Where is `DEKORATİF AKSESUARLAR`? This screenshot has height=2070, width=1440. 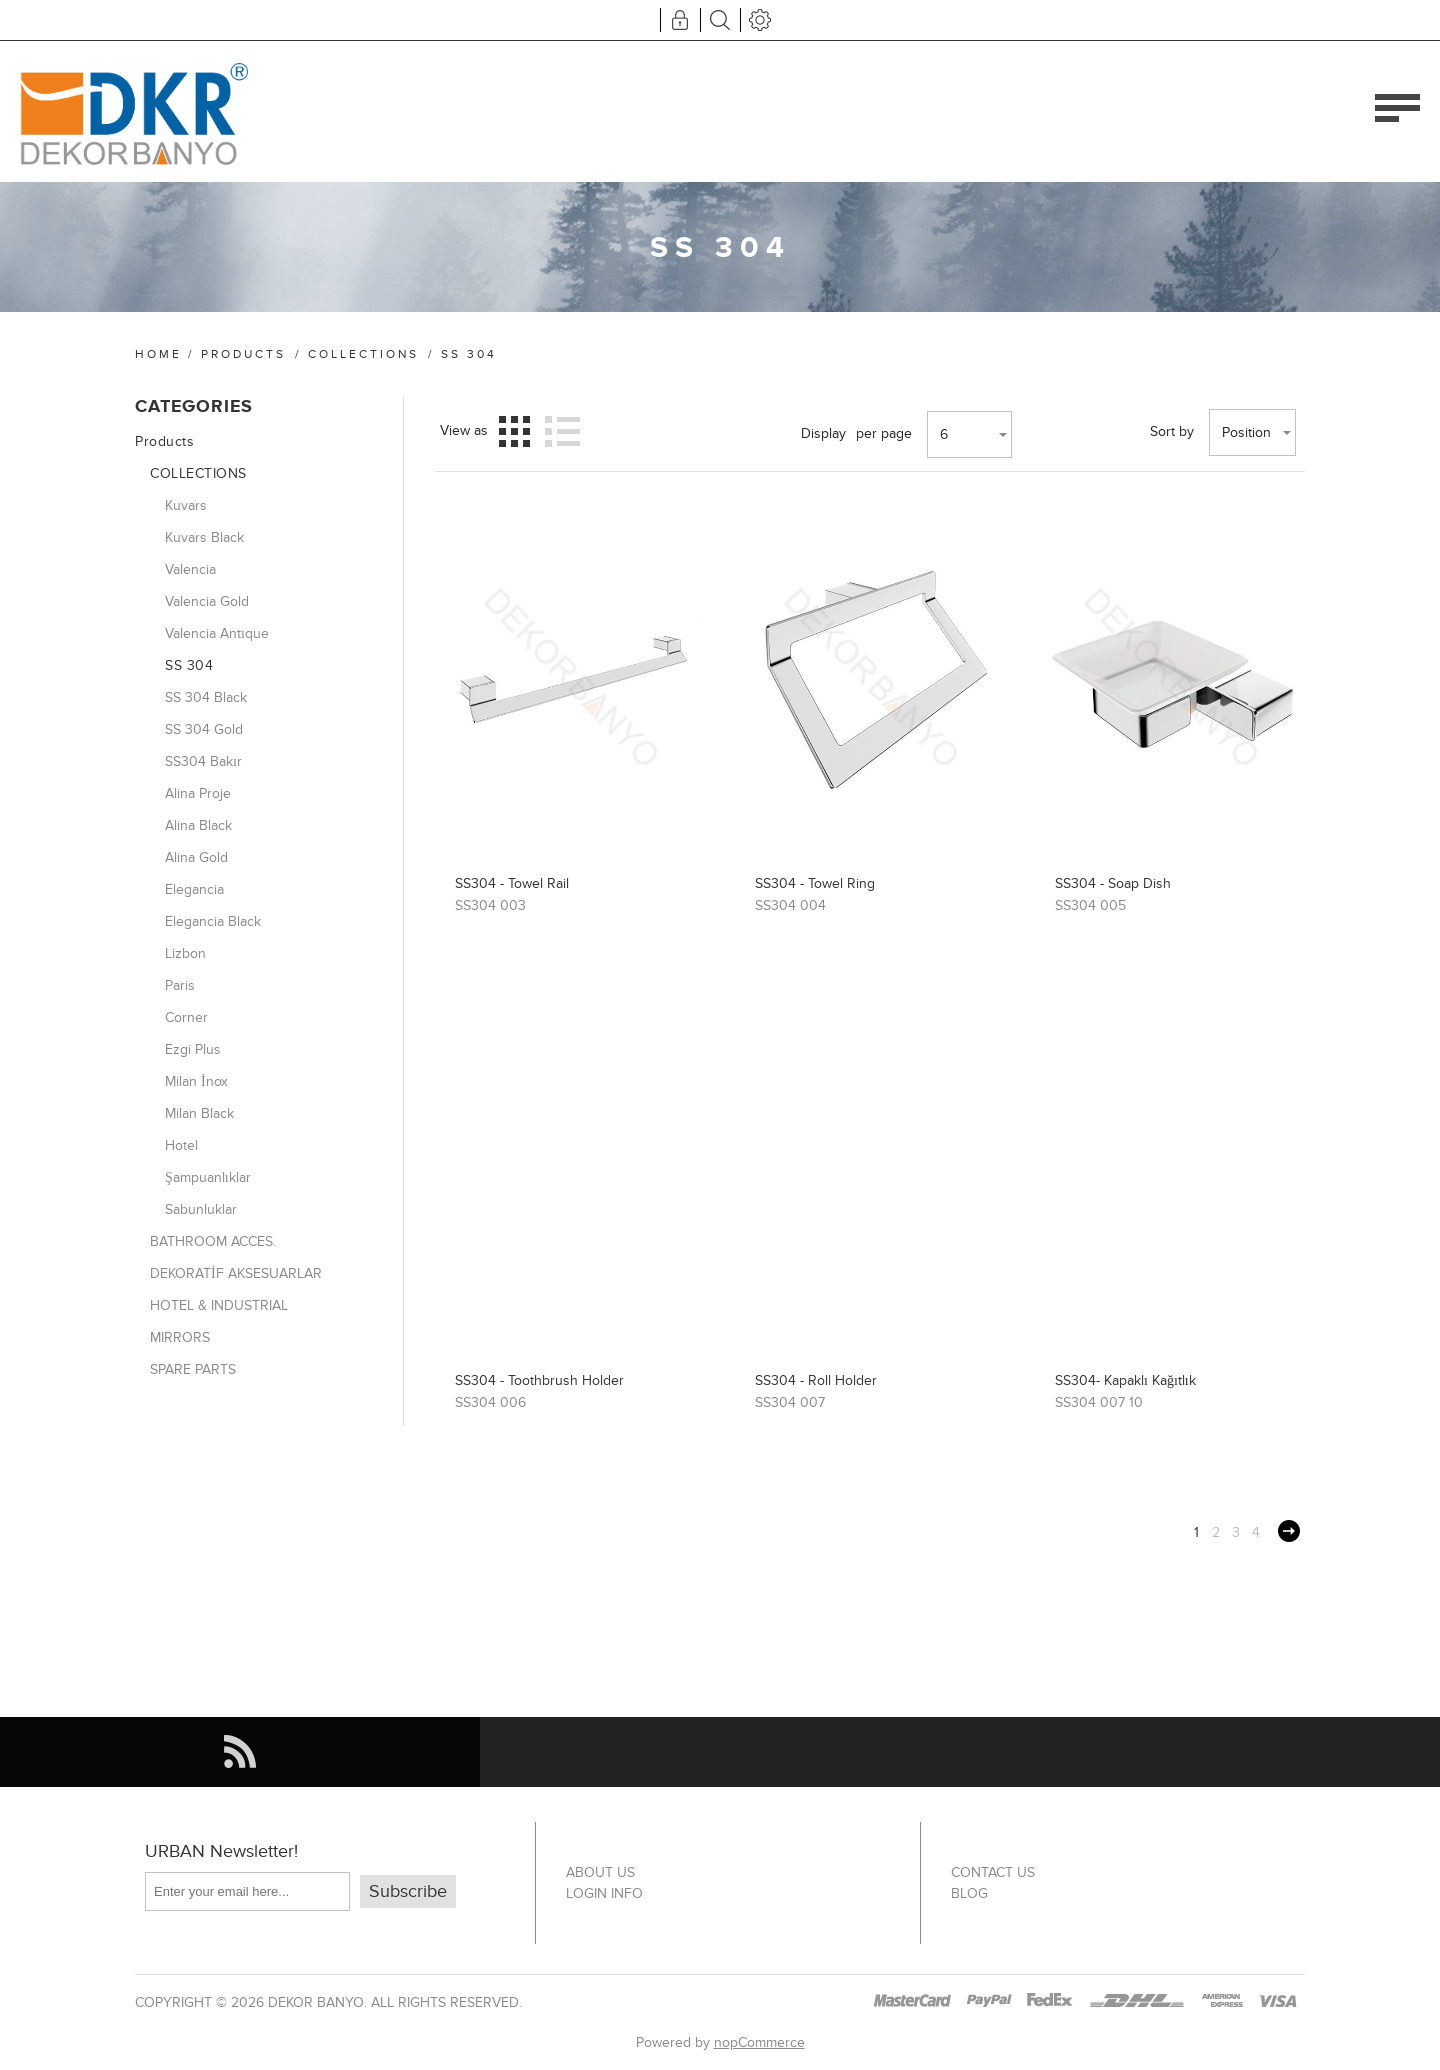 DEKORATİF AKSESUARLAR is located at coordinates (236, 1273).